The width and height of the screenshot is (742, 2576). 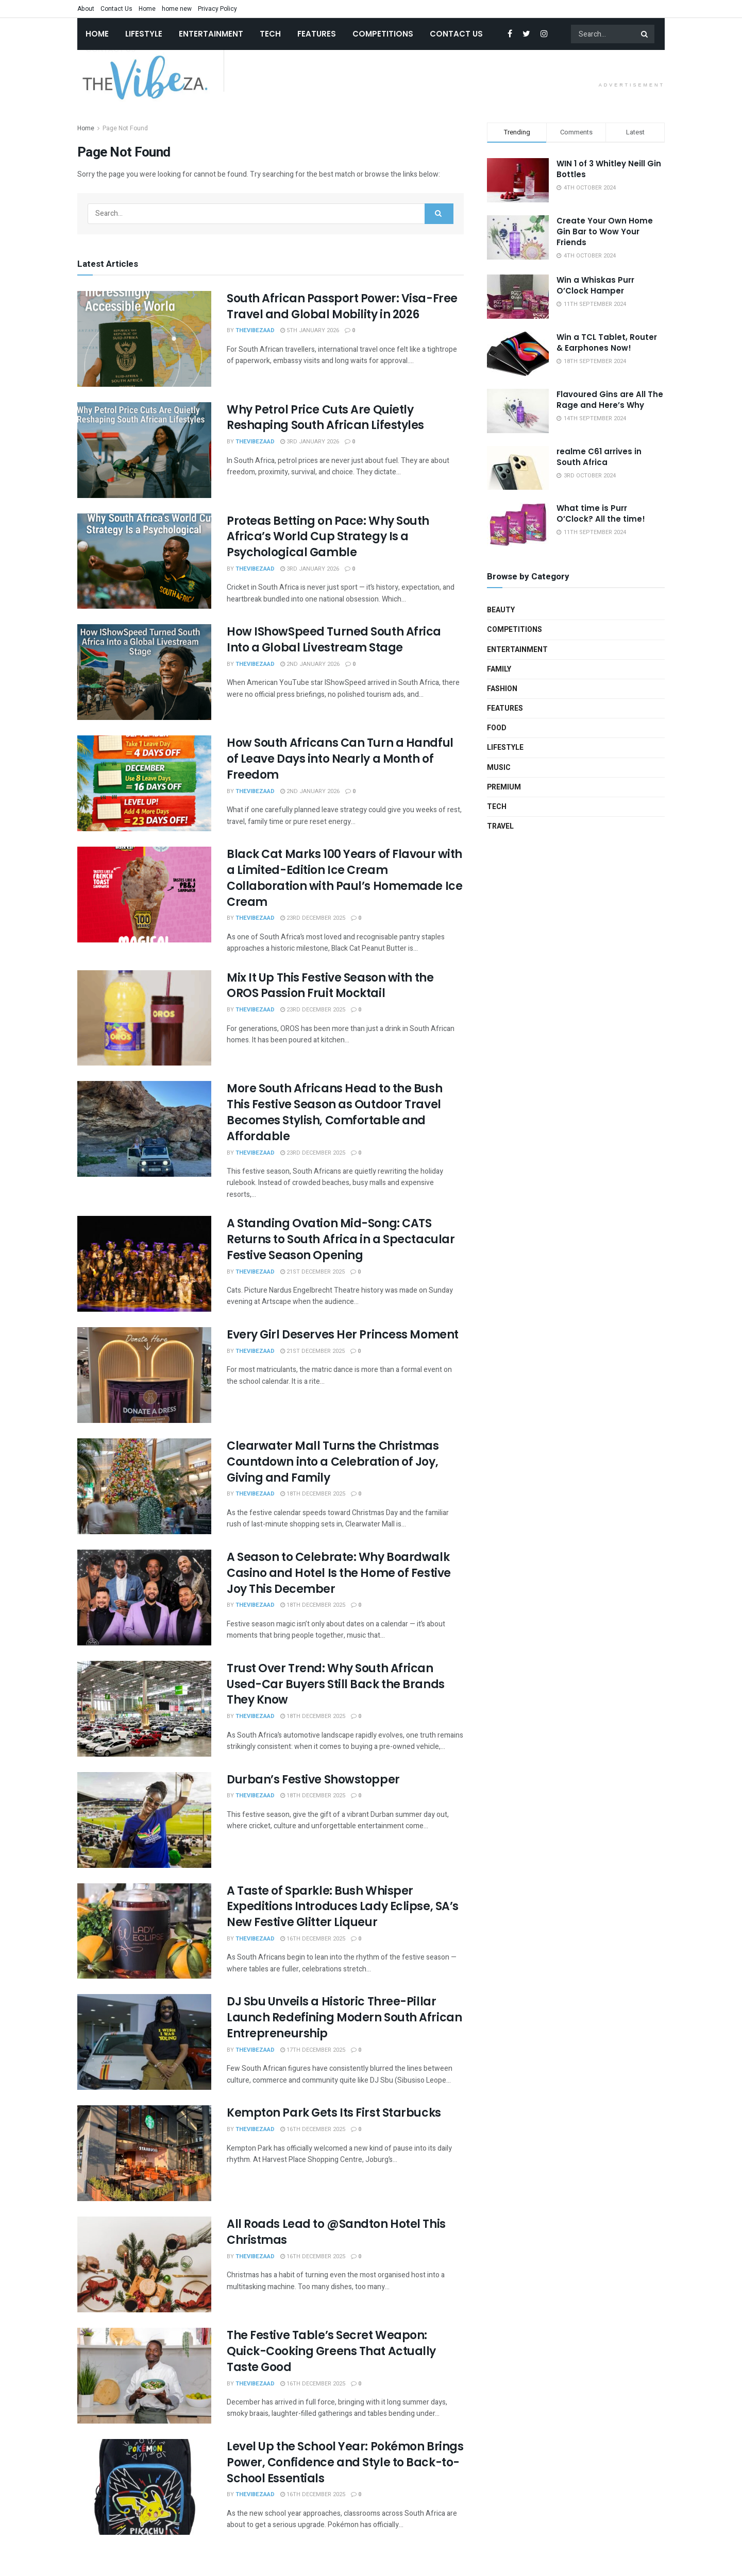 I want to click on More South Africans Head to the Bush This Festive Season as Outdoor Travel Becomes Stylish, Comfortable and Affordable, so click(x=334, y=1112).